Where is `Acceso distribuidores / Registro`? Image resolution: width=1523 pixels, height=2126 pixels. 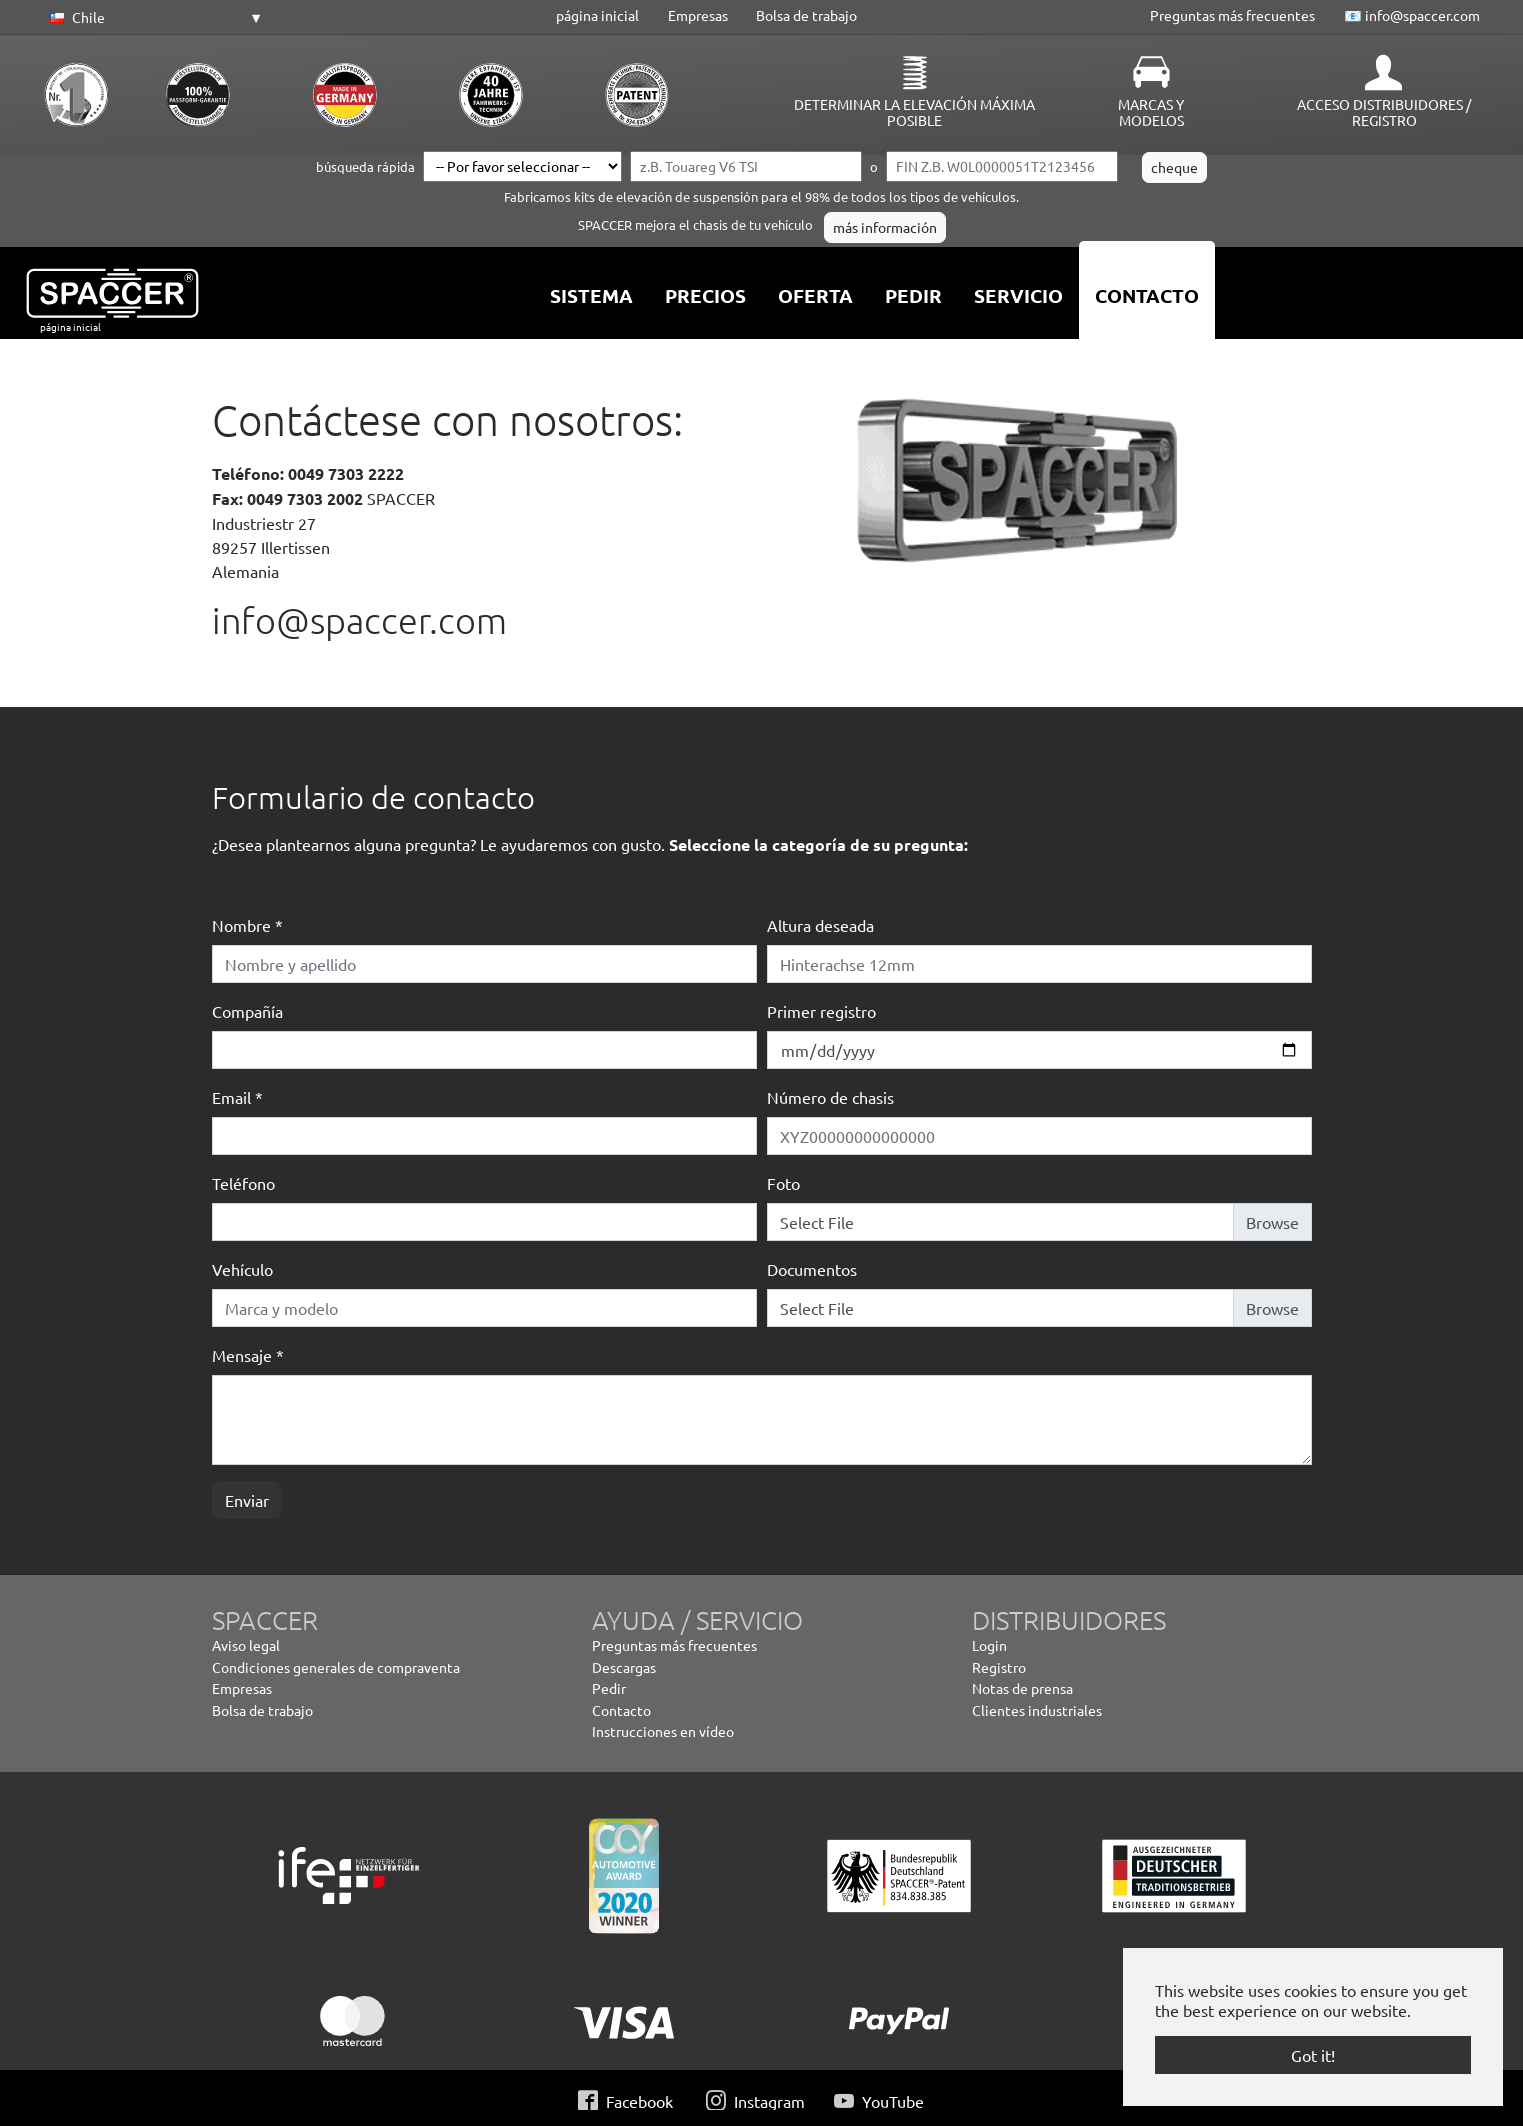
Acceso distribuidores / Registro is located at coordinates (1384, 112).